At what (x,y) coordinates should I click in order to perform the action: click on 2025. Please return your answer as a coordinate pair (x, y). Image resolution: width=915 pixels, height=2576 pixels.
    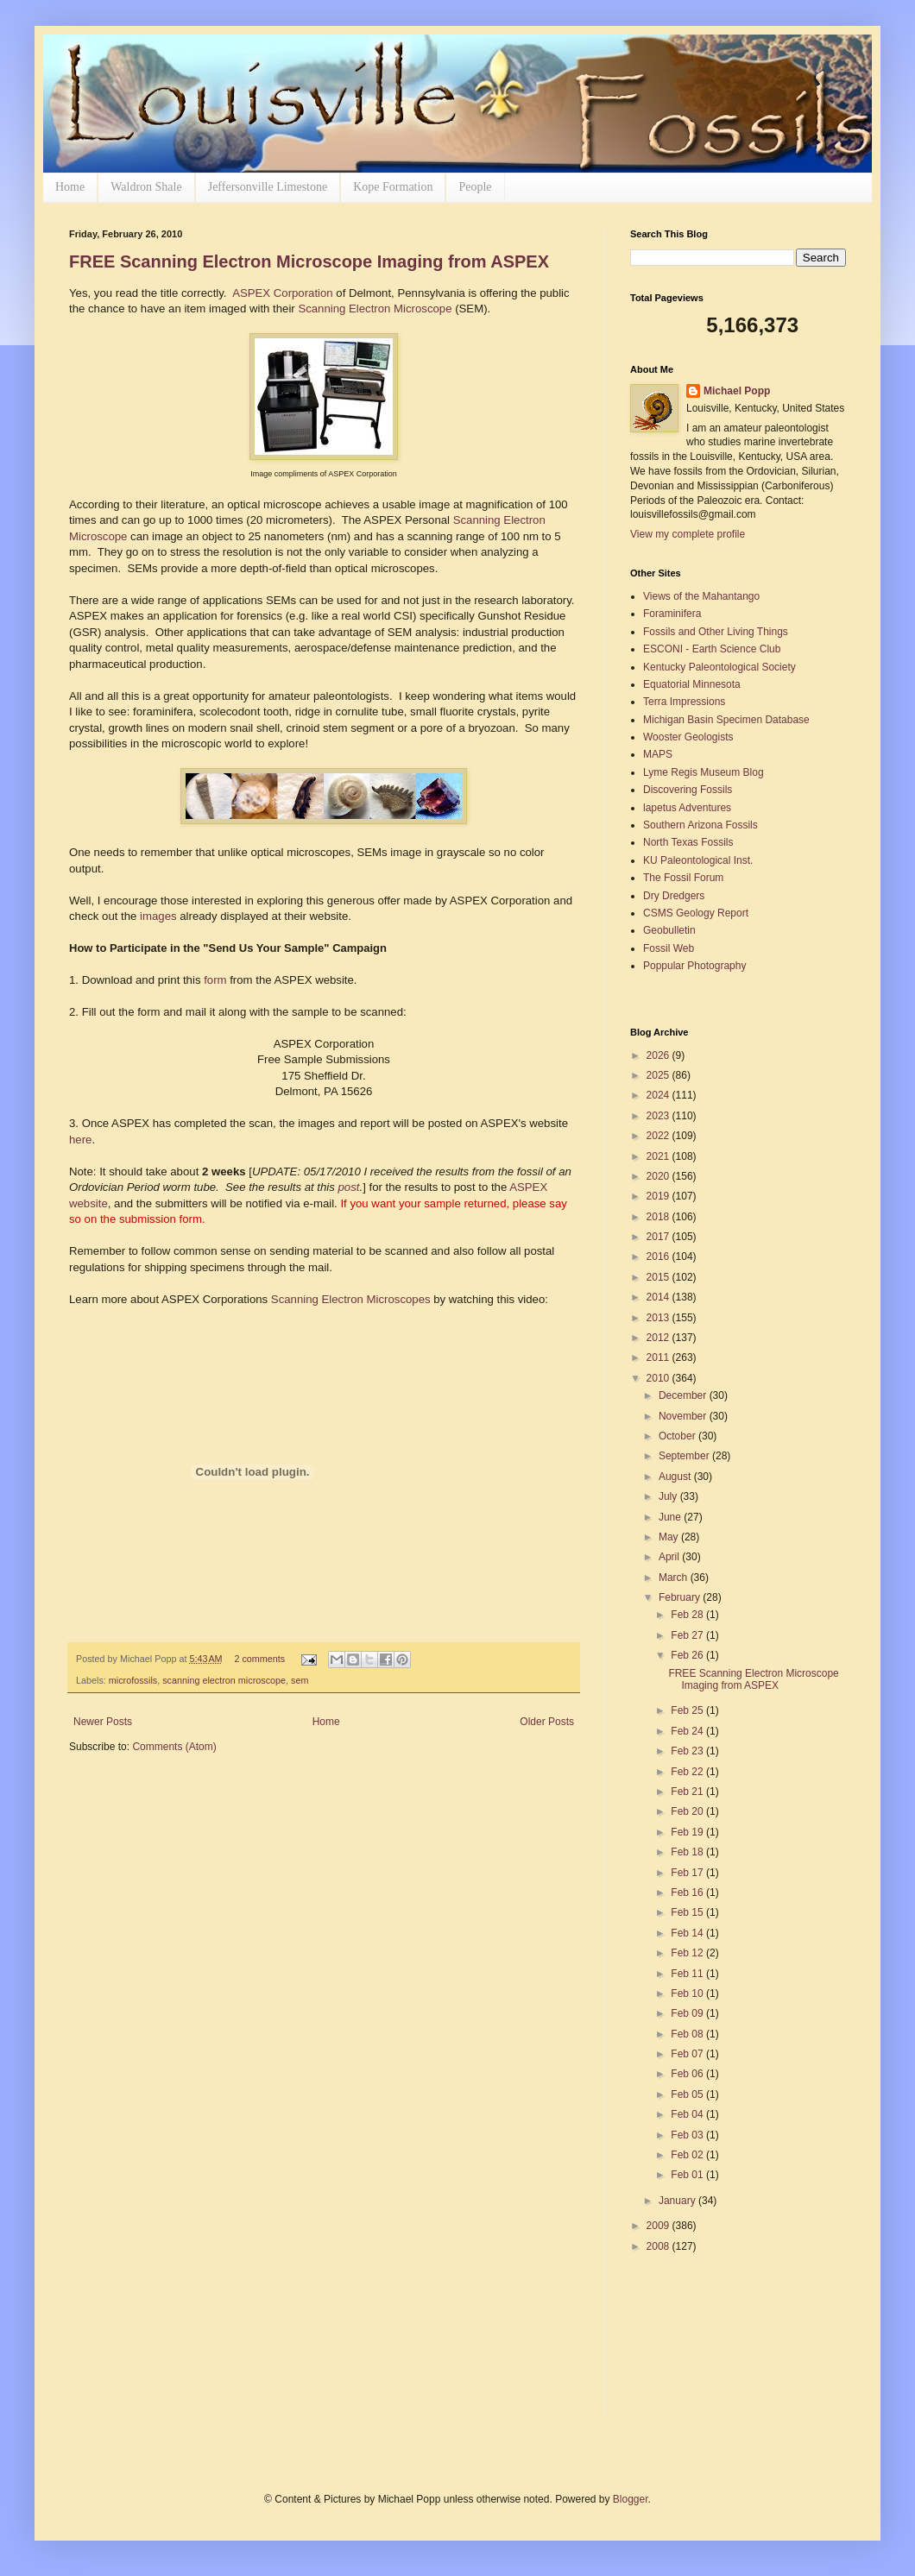
    Looking at the image, I should click on (659, 1075).